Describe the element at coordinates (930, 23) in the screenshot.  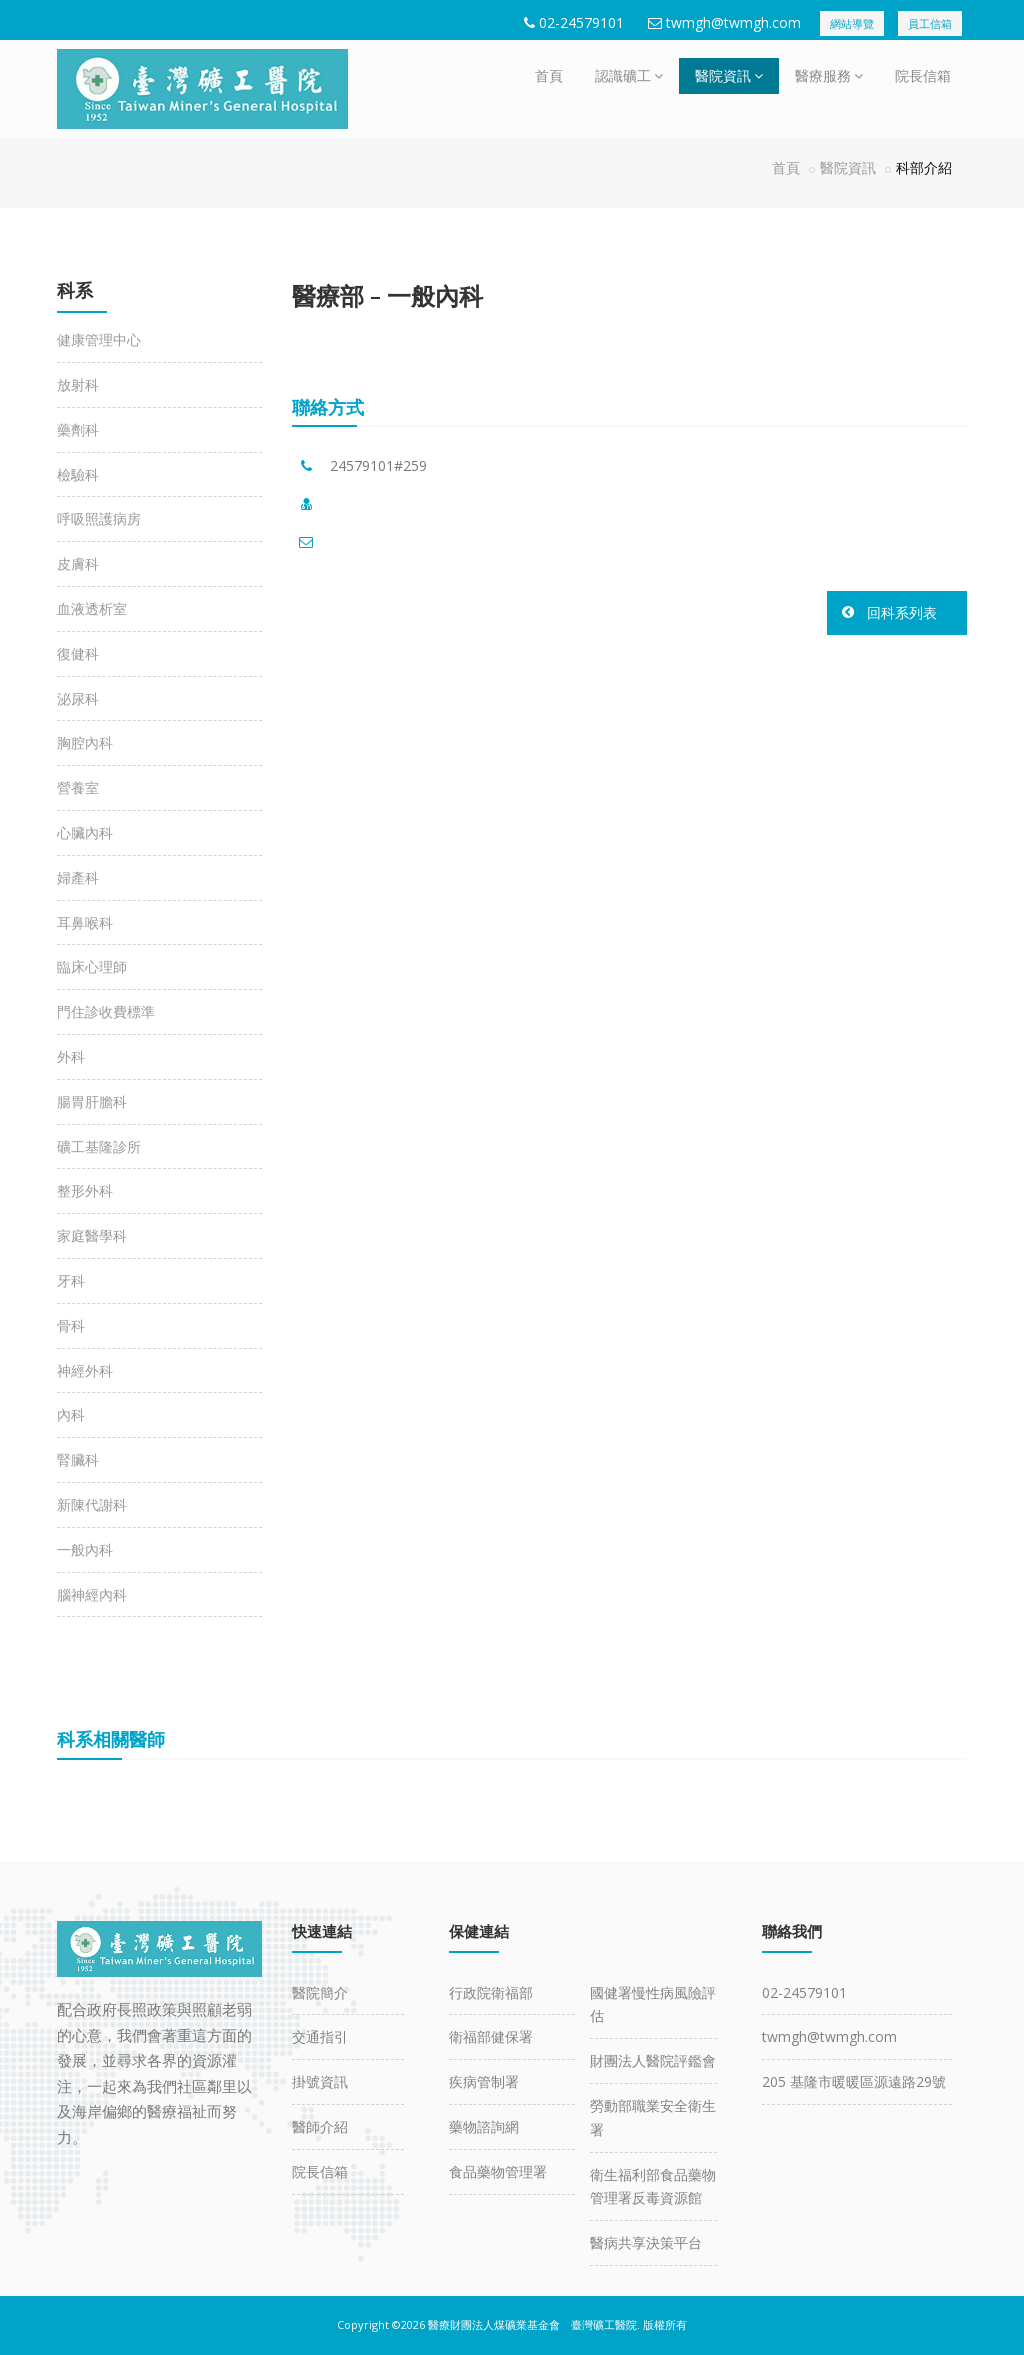
I see `員工信箱` at that location.